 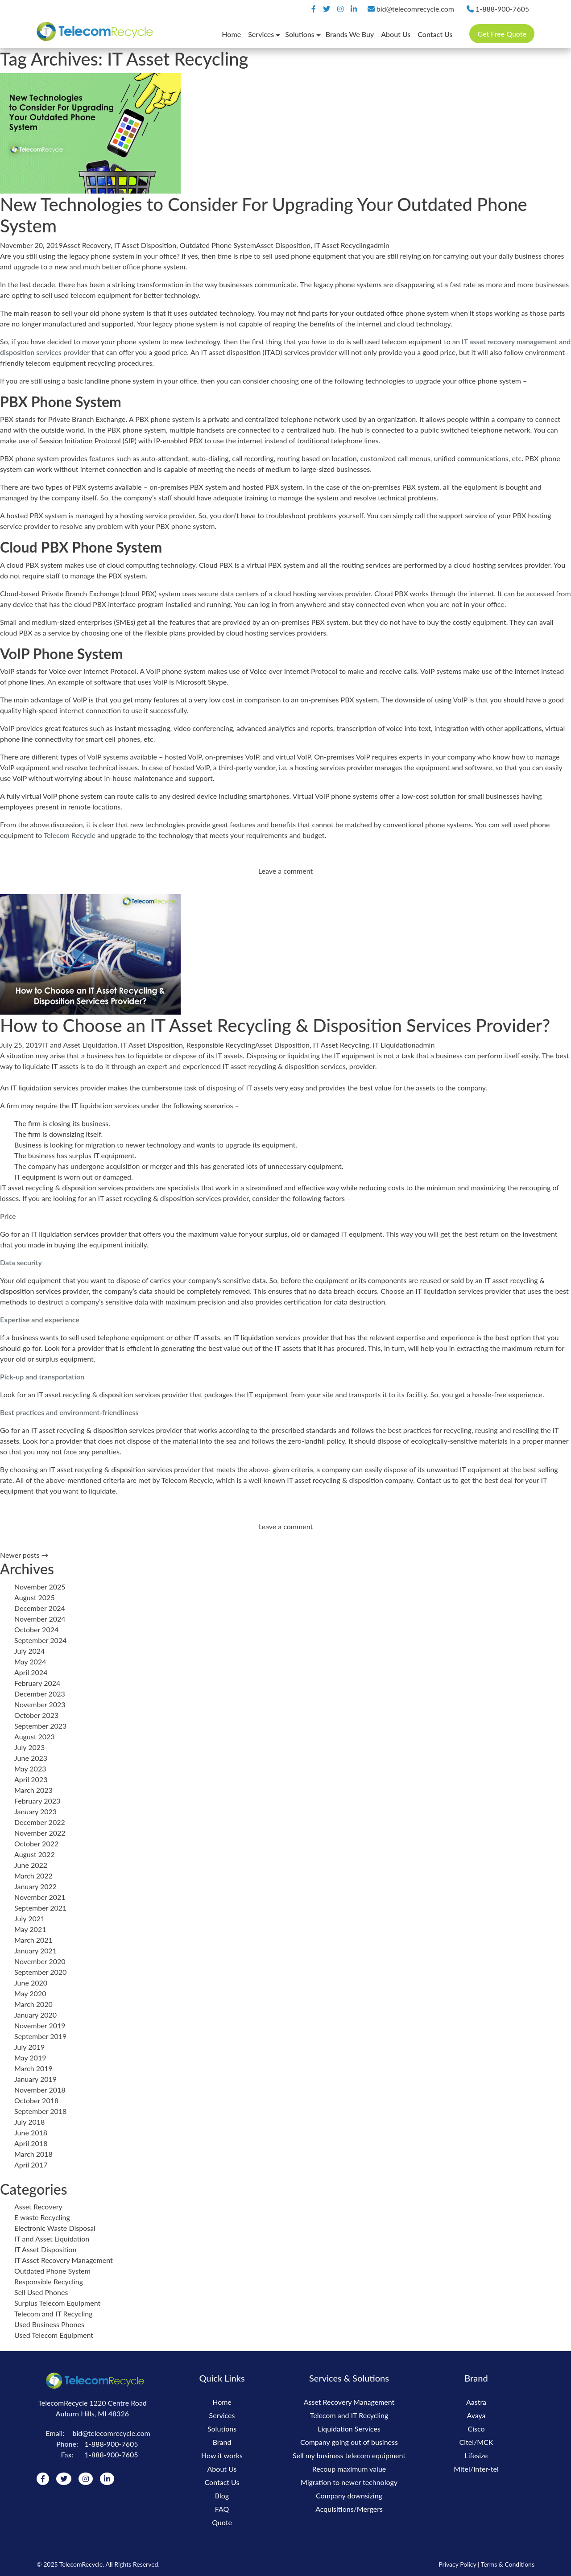 What do you see at coordinates (476, 2455) in the screenshot?
I see `Lifesize` at bounding box center [476, 2455].